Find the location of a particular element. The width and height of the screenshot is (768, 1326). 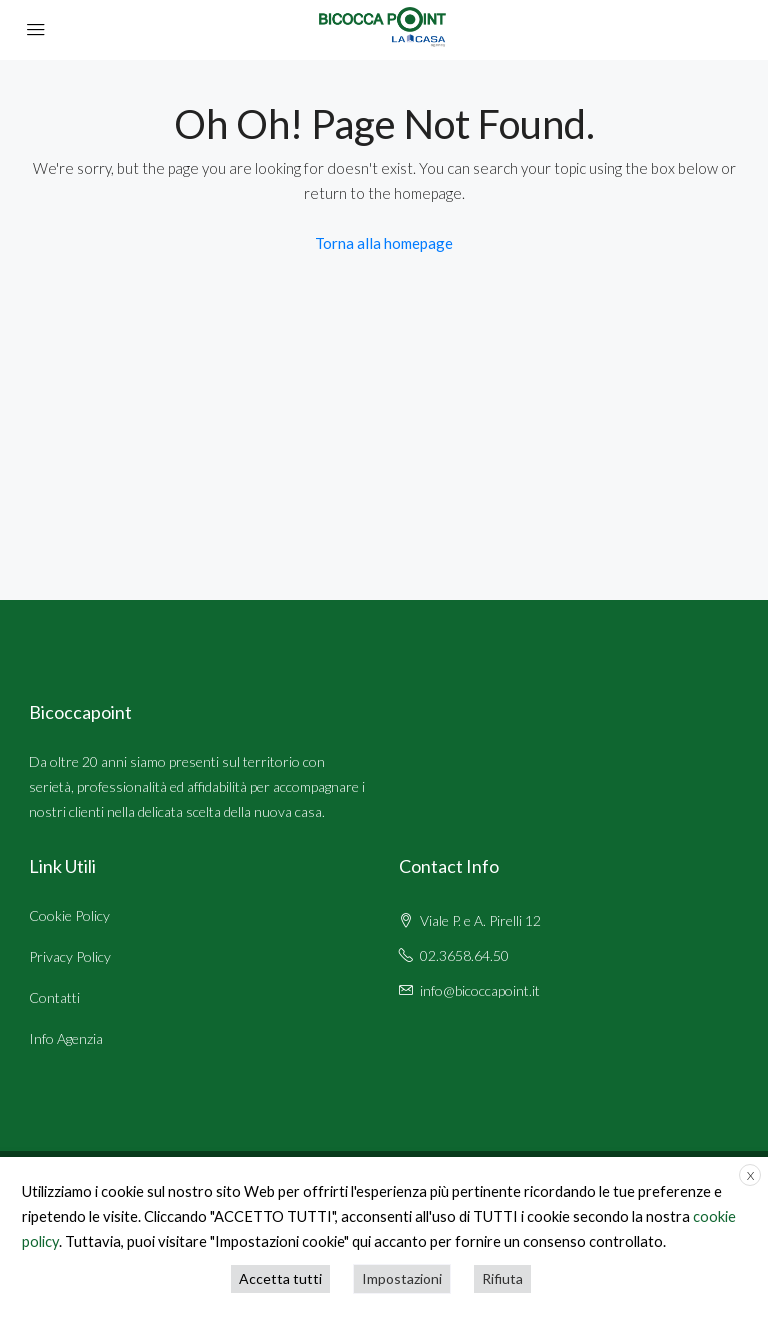

Cookie Policy is located at coordinates (69, 915).